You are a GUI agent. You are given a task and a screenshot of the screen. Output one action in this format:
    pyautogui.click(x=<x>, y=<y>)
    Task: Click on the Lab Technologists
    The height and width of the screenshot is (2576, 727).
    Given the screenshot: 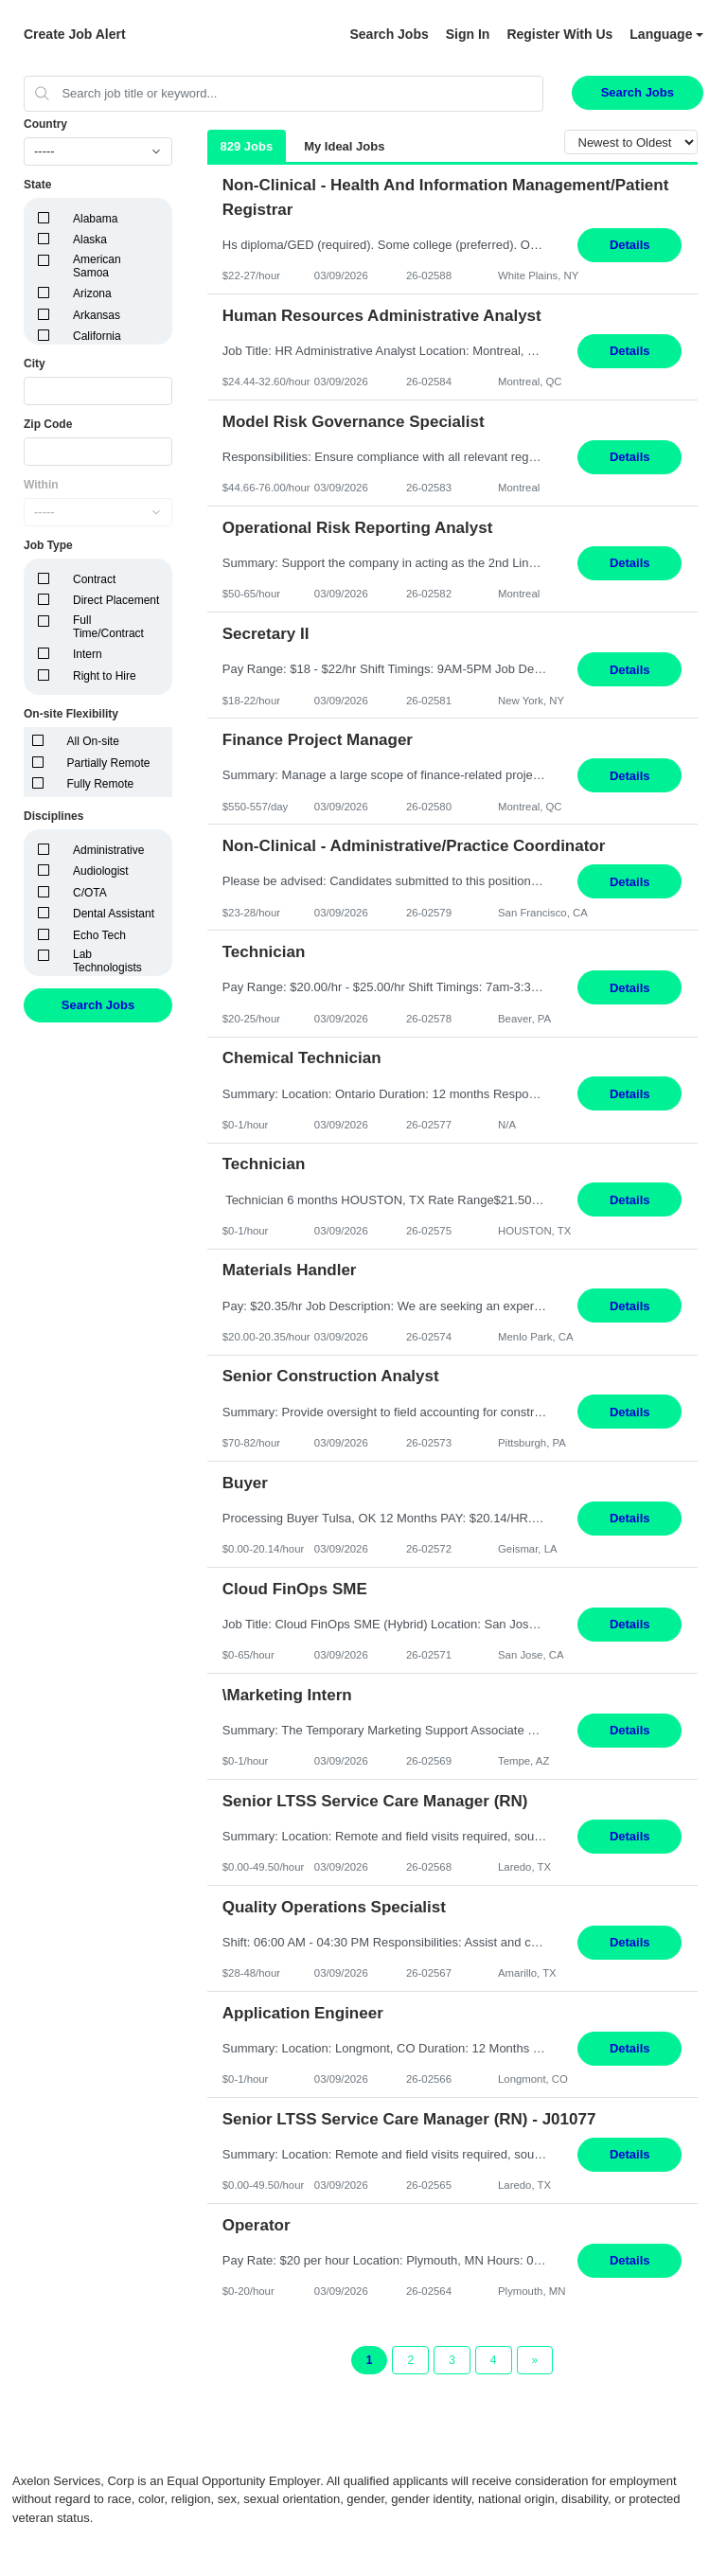 What is the action you would take?
    pyautogui.click(x=107, y=961)
    